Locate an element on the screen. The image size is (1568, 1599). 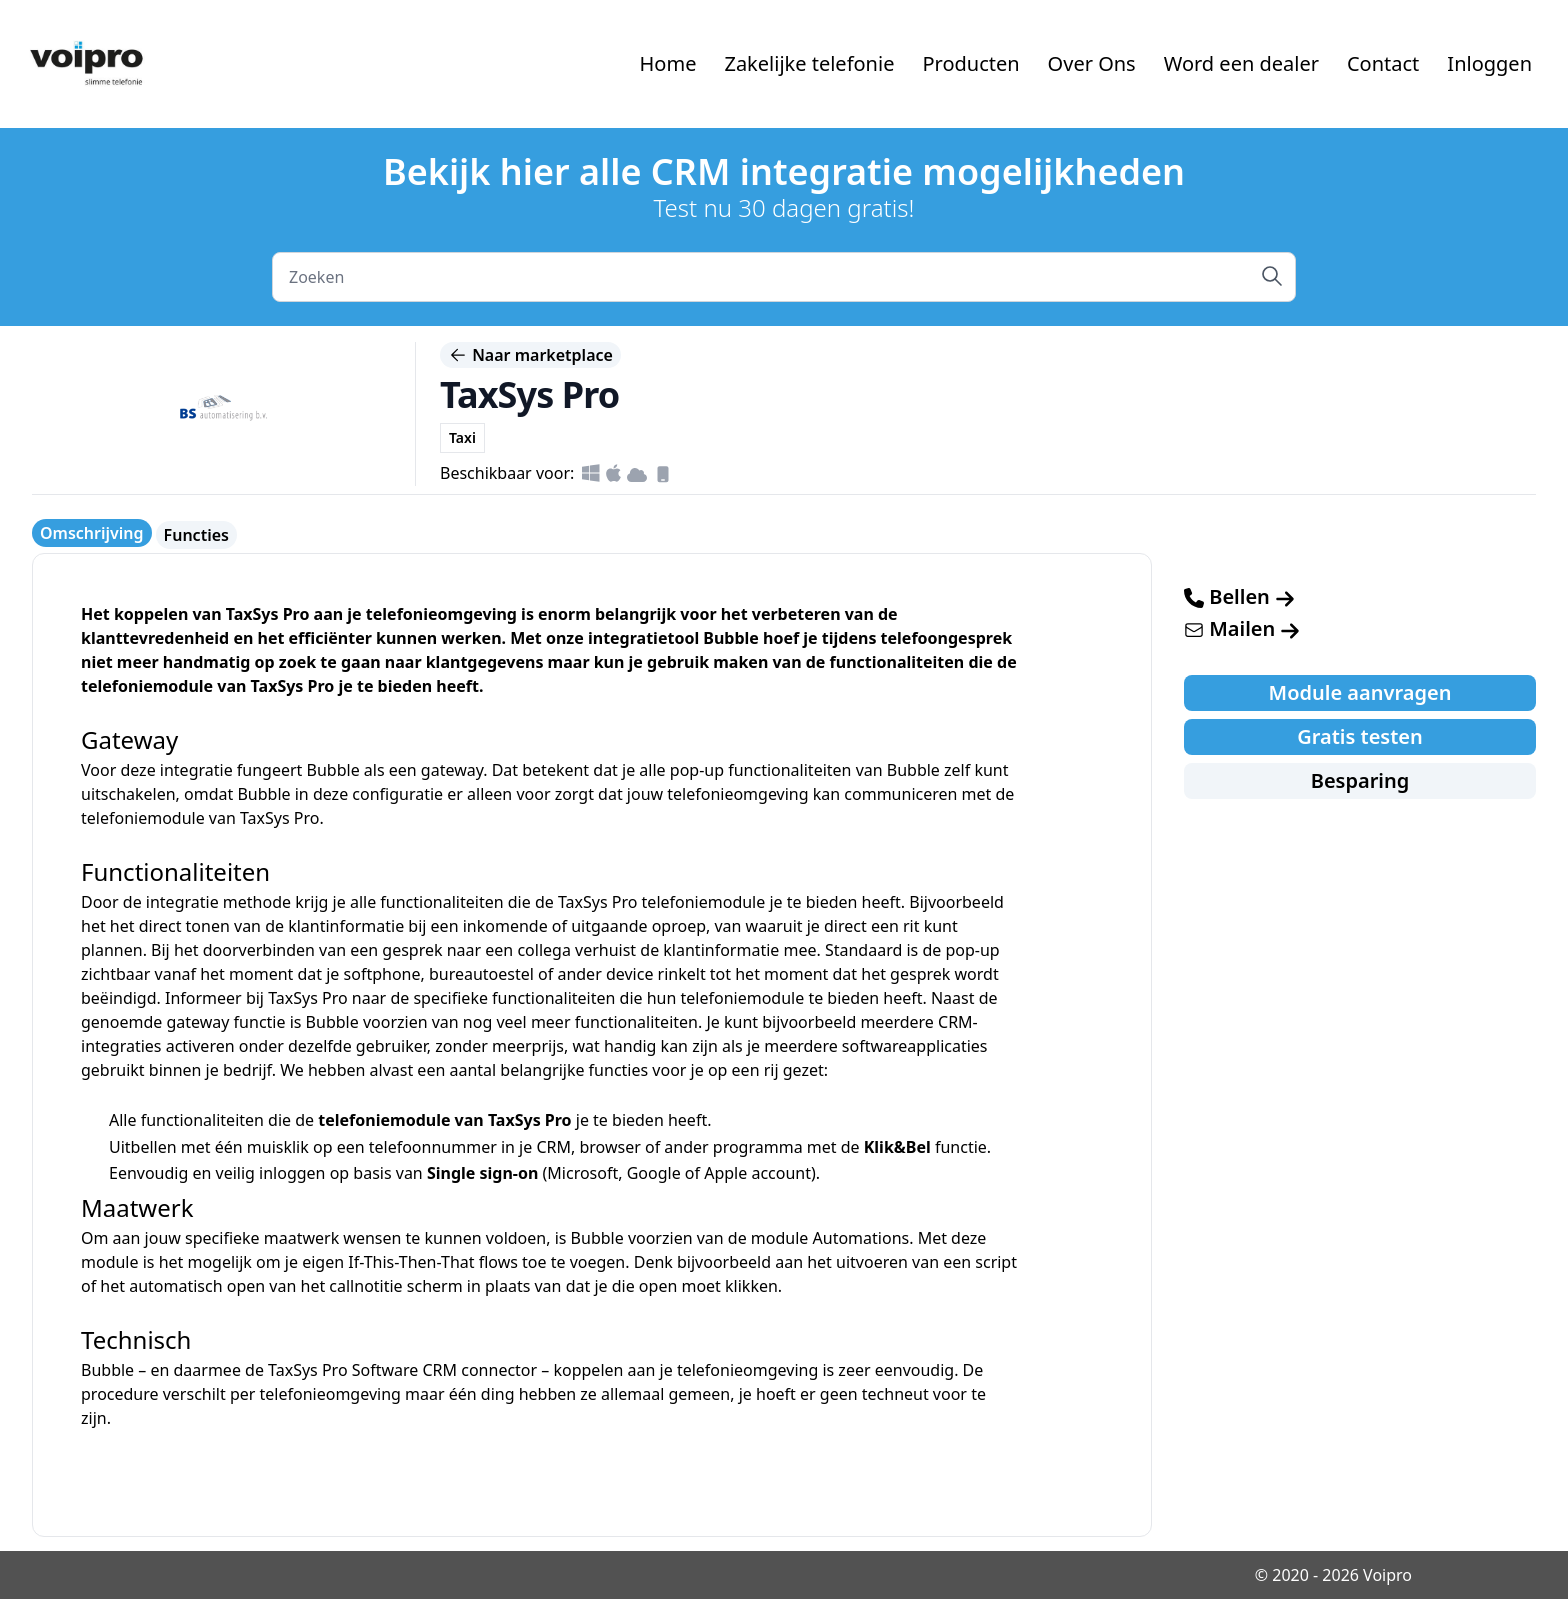
Module aanvragen is located at coordinates (1360, 692).